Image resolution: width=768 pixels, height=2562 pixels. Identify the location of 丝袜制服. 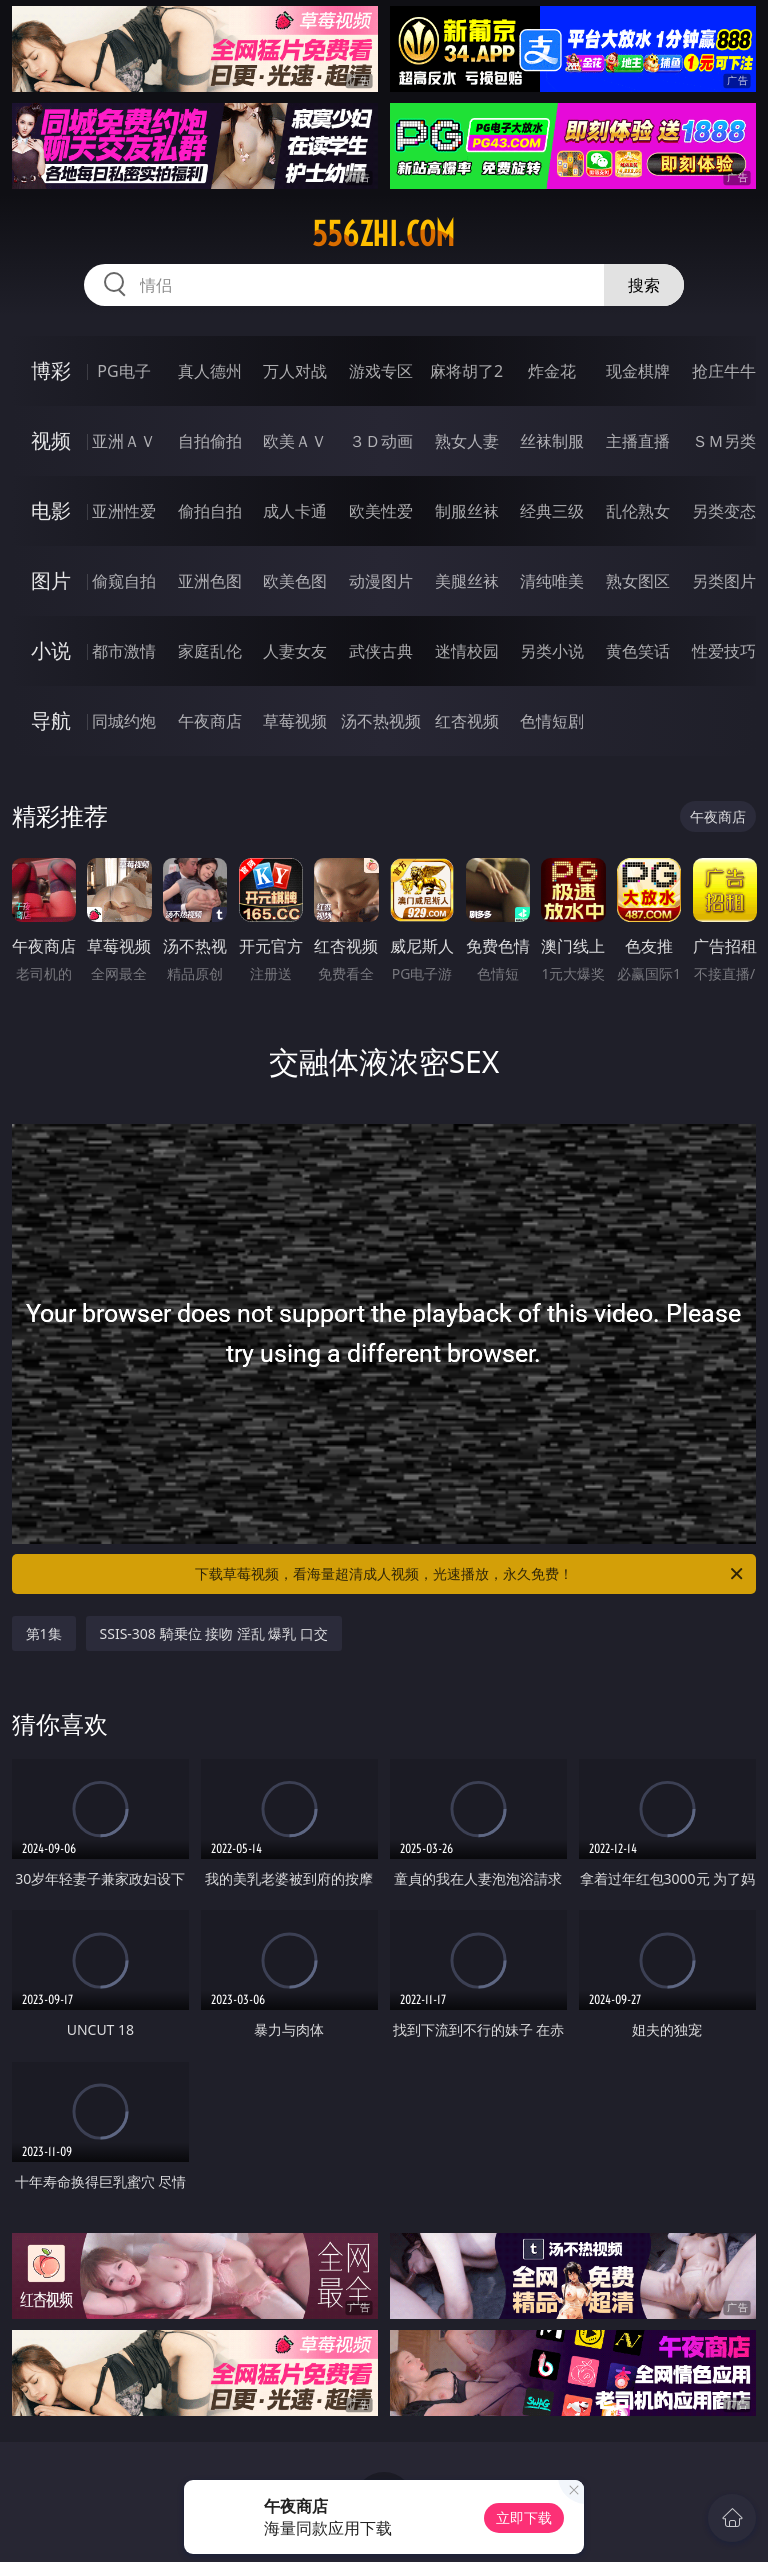
(552, 441).